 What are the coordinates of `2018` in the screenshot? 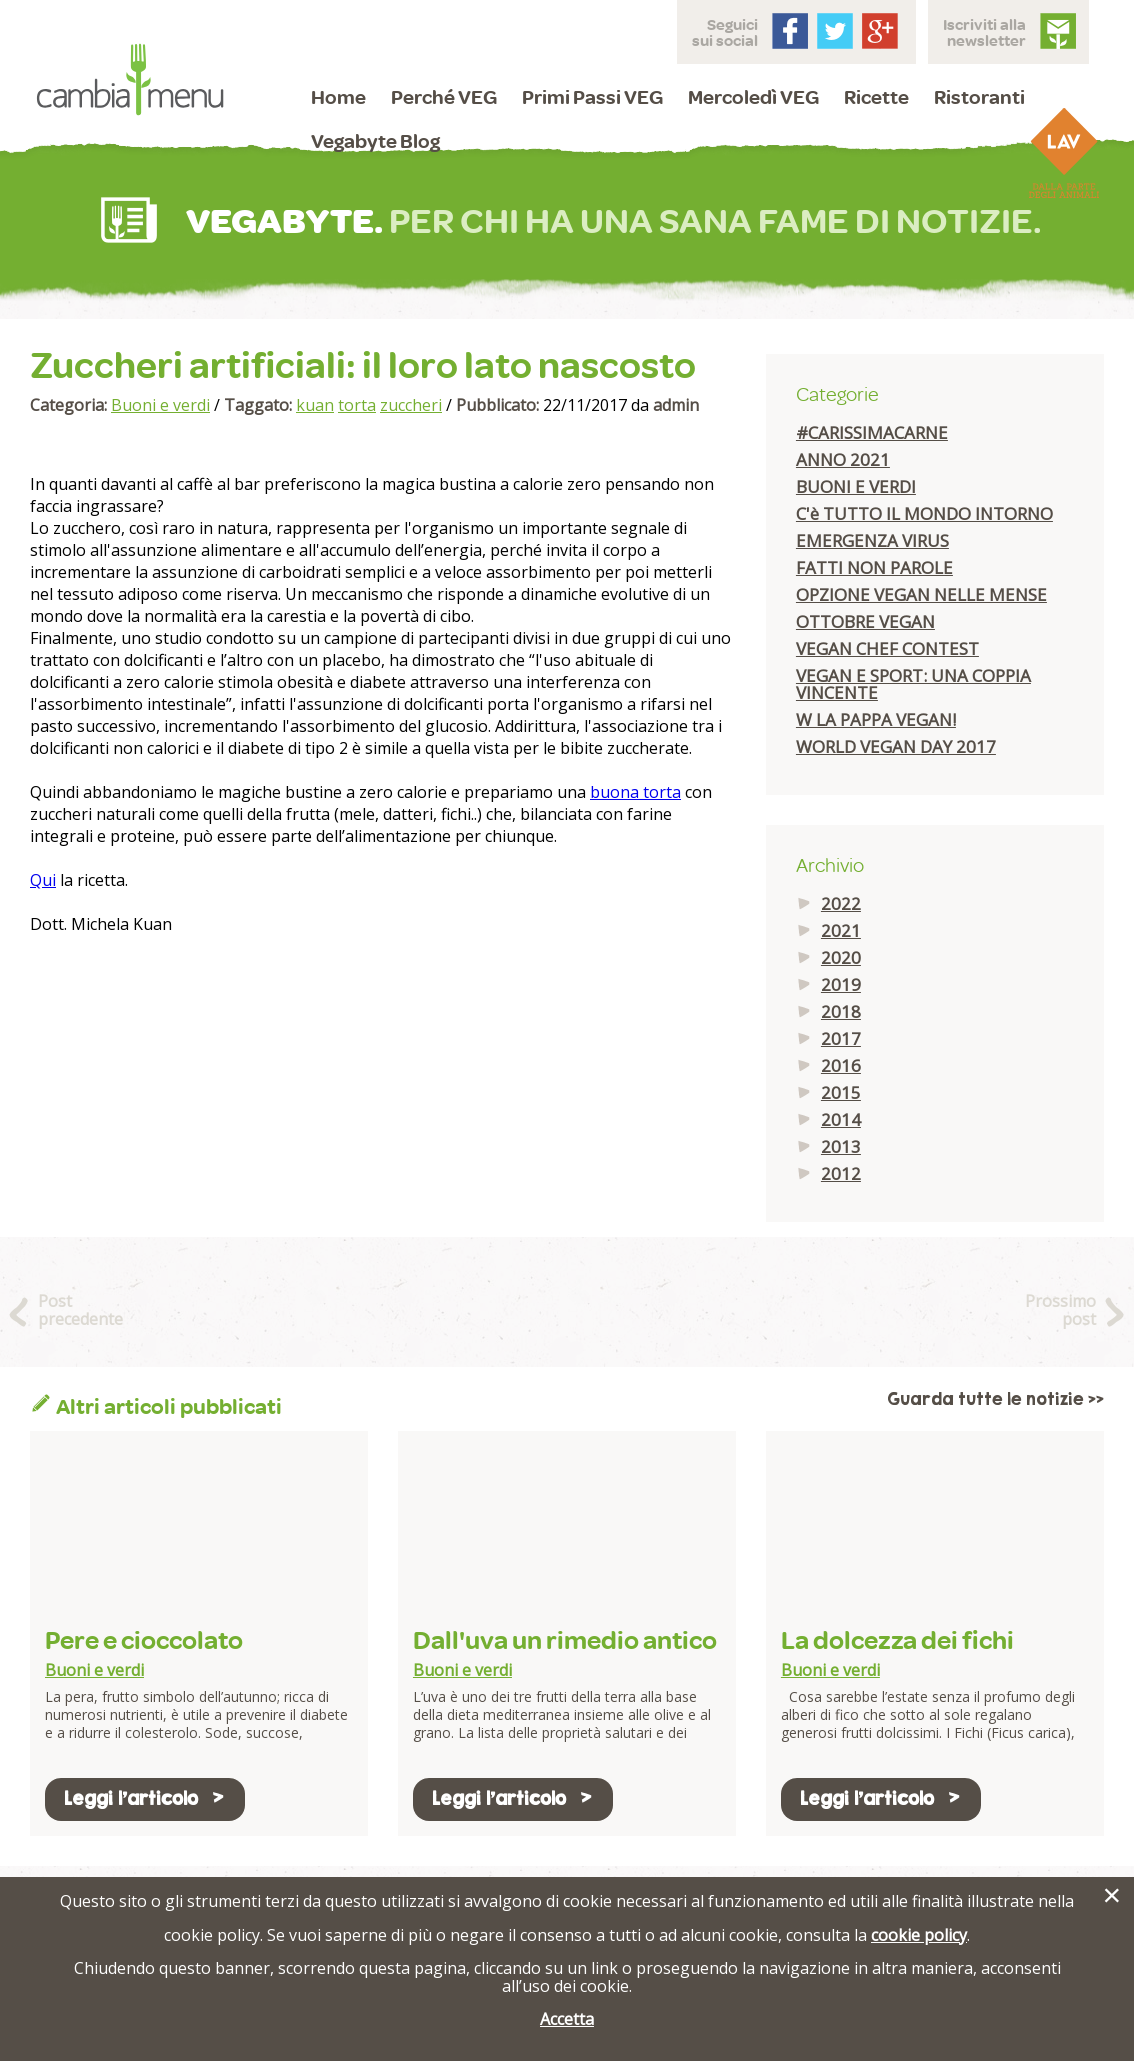 It's located at (841, 1011).